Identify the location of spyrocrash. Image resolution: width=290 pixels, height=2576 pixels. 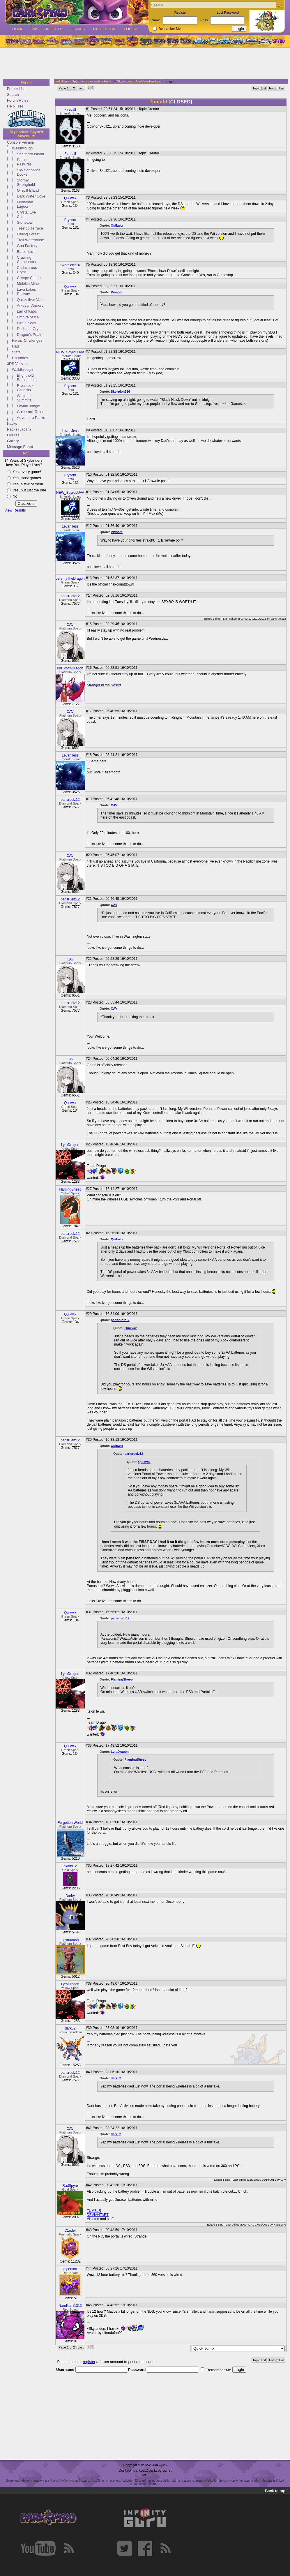
(70, 1940).